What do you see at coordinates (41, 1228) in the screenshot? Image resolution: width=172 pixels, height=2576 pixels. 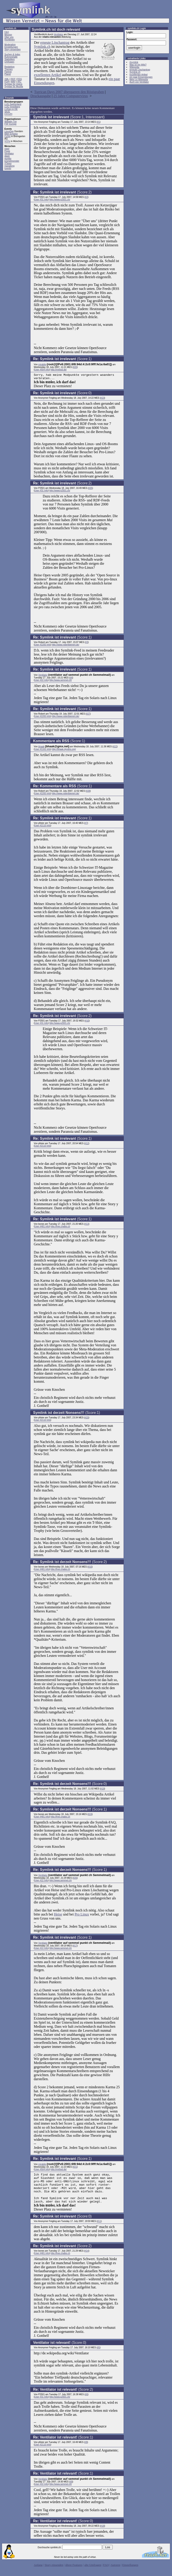 I see `User #481 Info` at bounding box center [41, 1228].